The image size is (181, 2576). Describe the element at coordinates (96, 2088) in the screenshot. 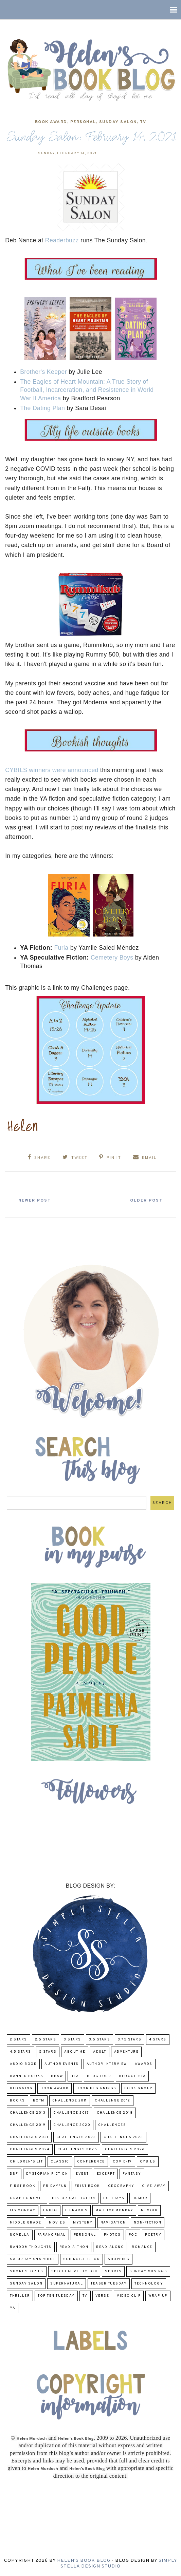

I see `Book Beginnings` at that location.